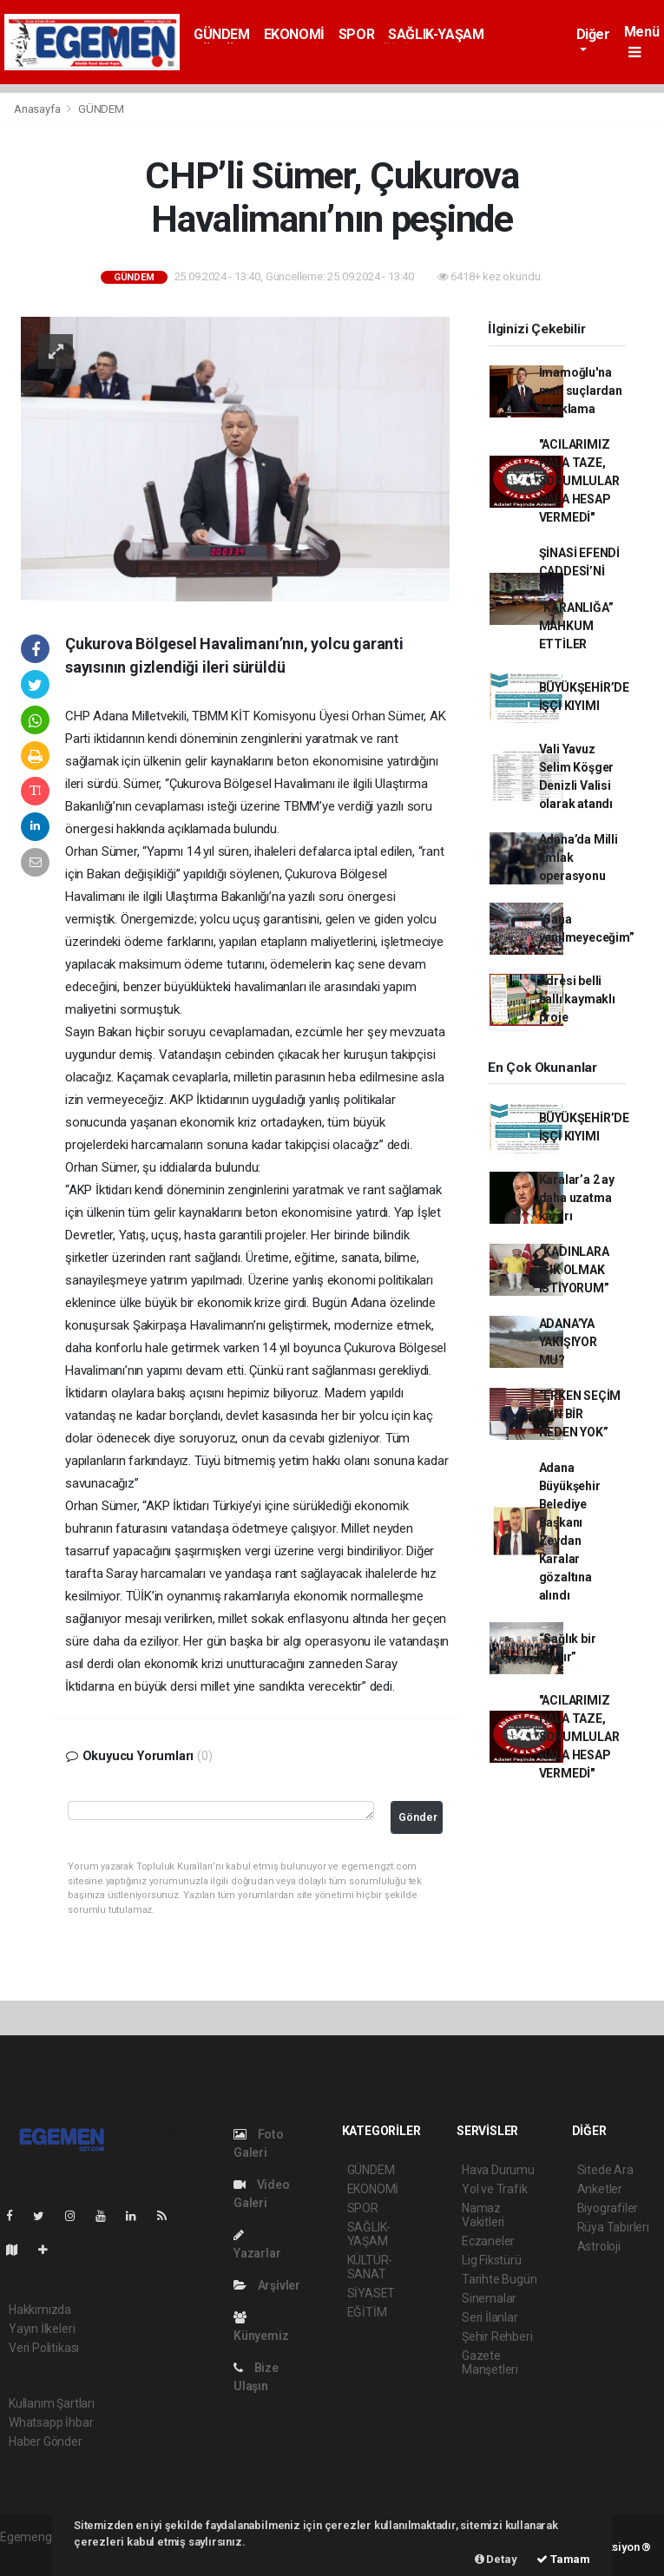 This screenshot has height=2576, width=664. I want to click on SİYASET, so click(371, 2293).